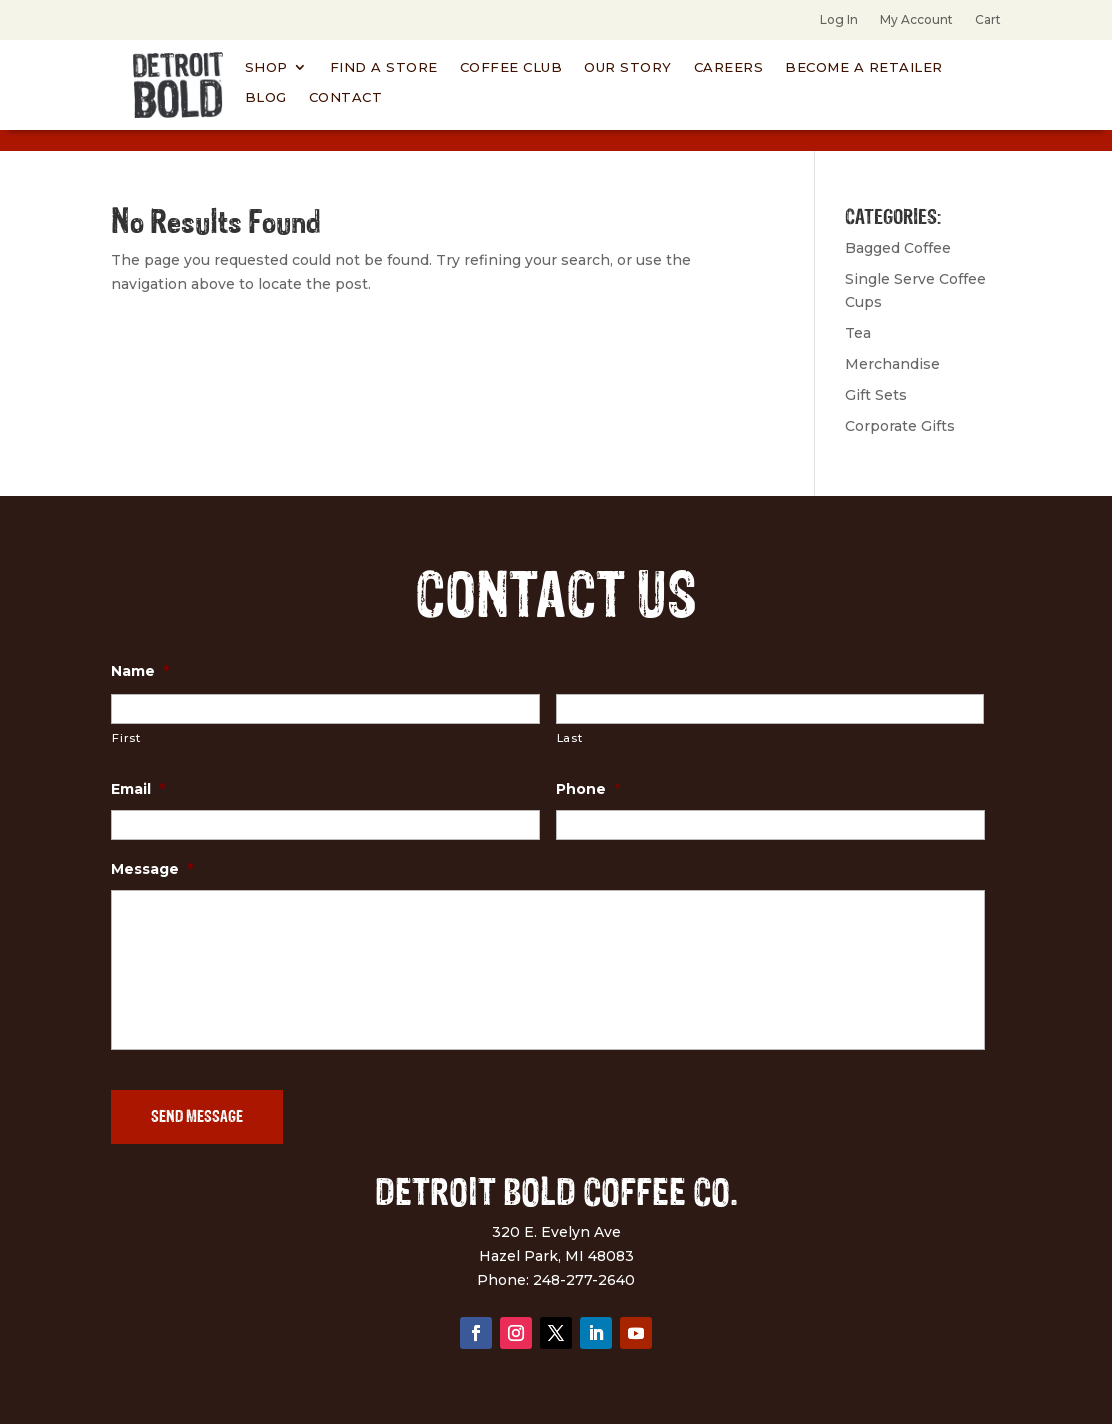 The height and width of the screenshot is (1424, 1112). Describe the element at coordinates (839, 20) in the screenshot. I see `Log In` at that location.